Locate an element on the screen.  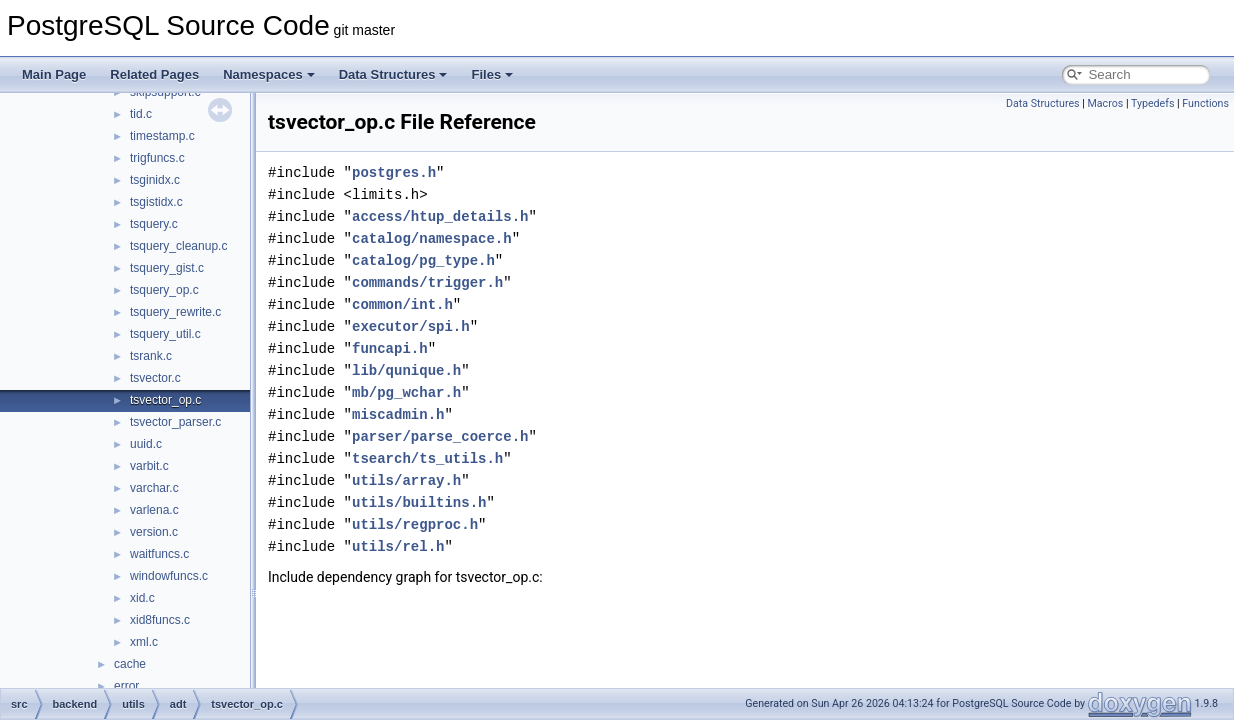
tsvector.c is located at coordinates (155, 378).